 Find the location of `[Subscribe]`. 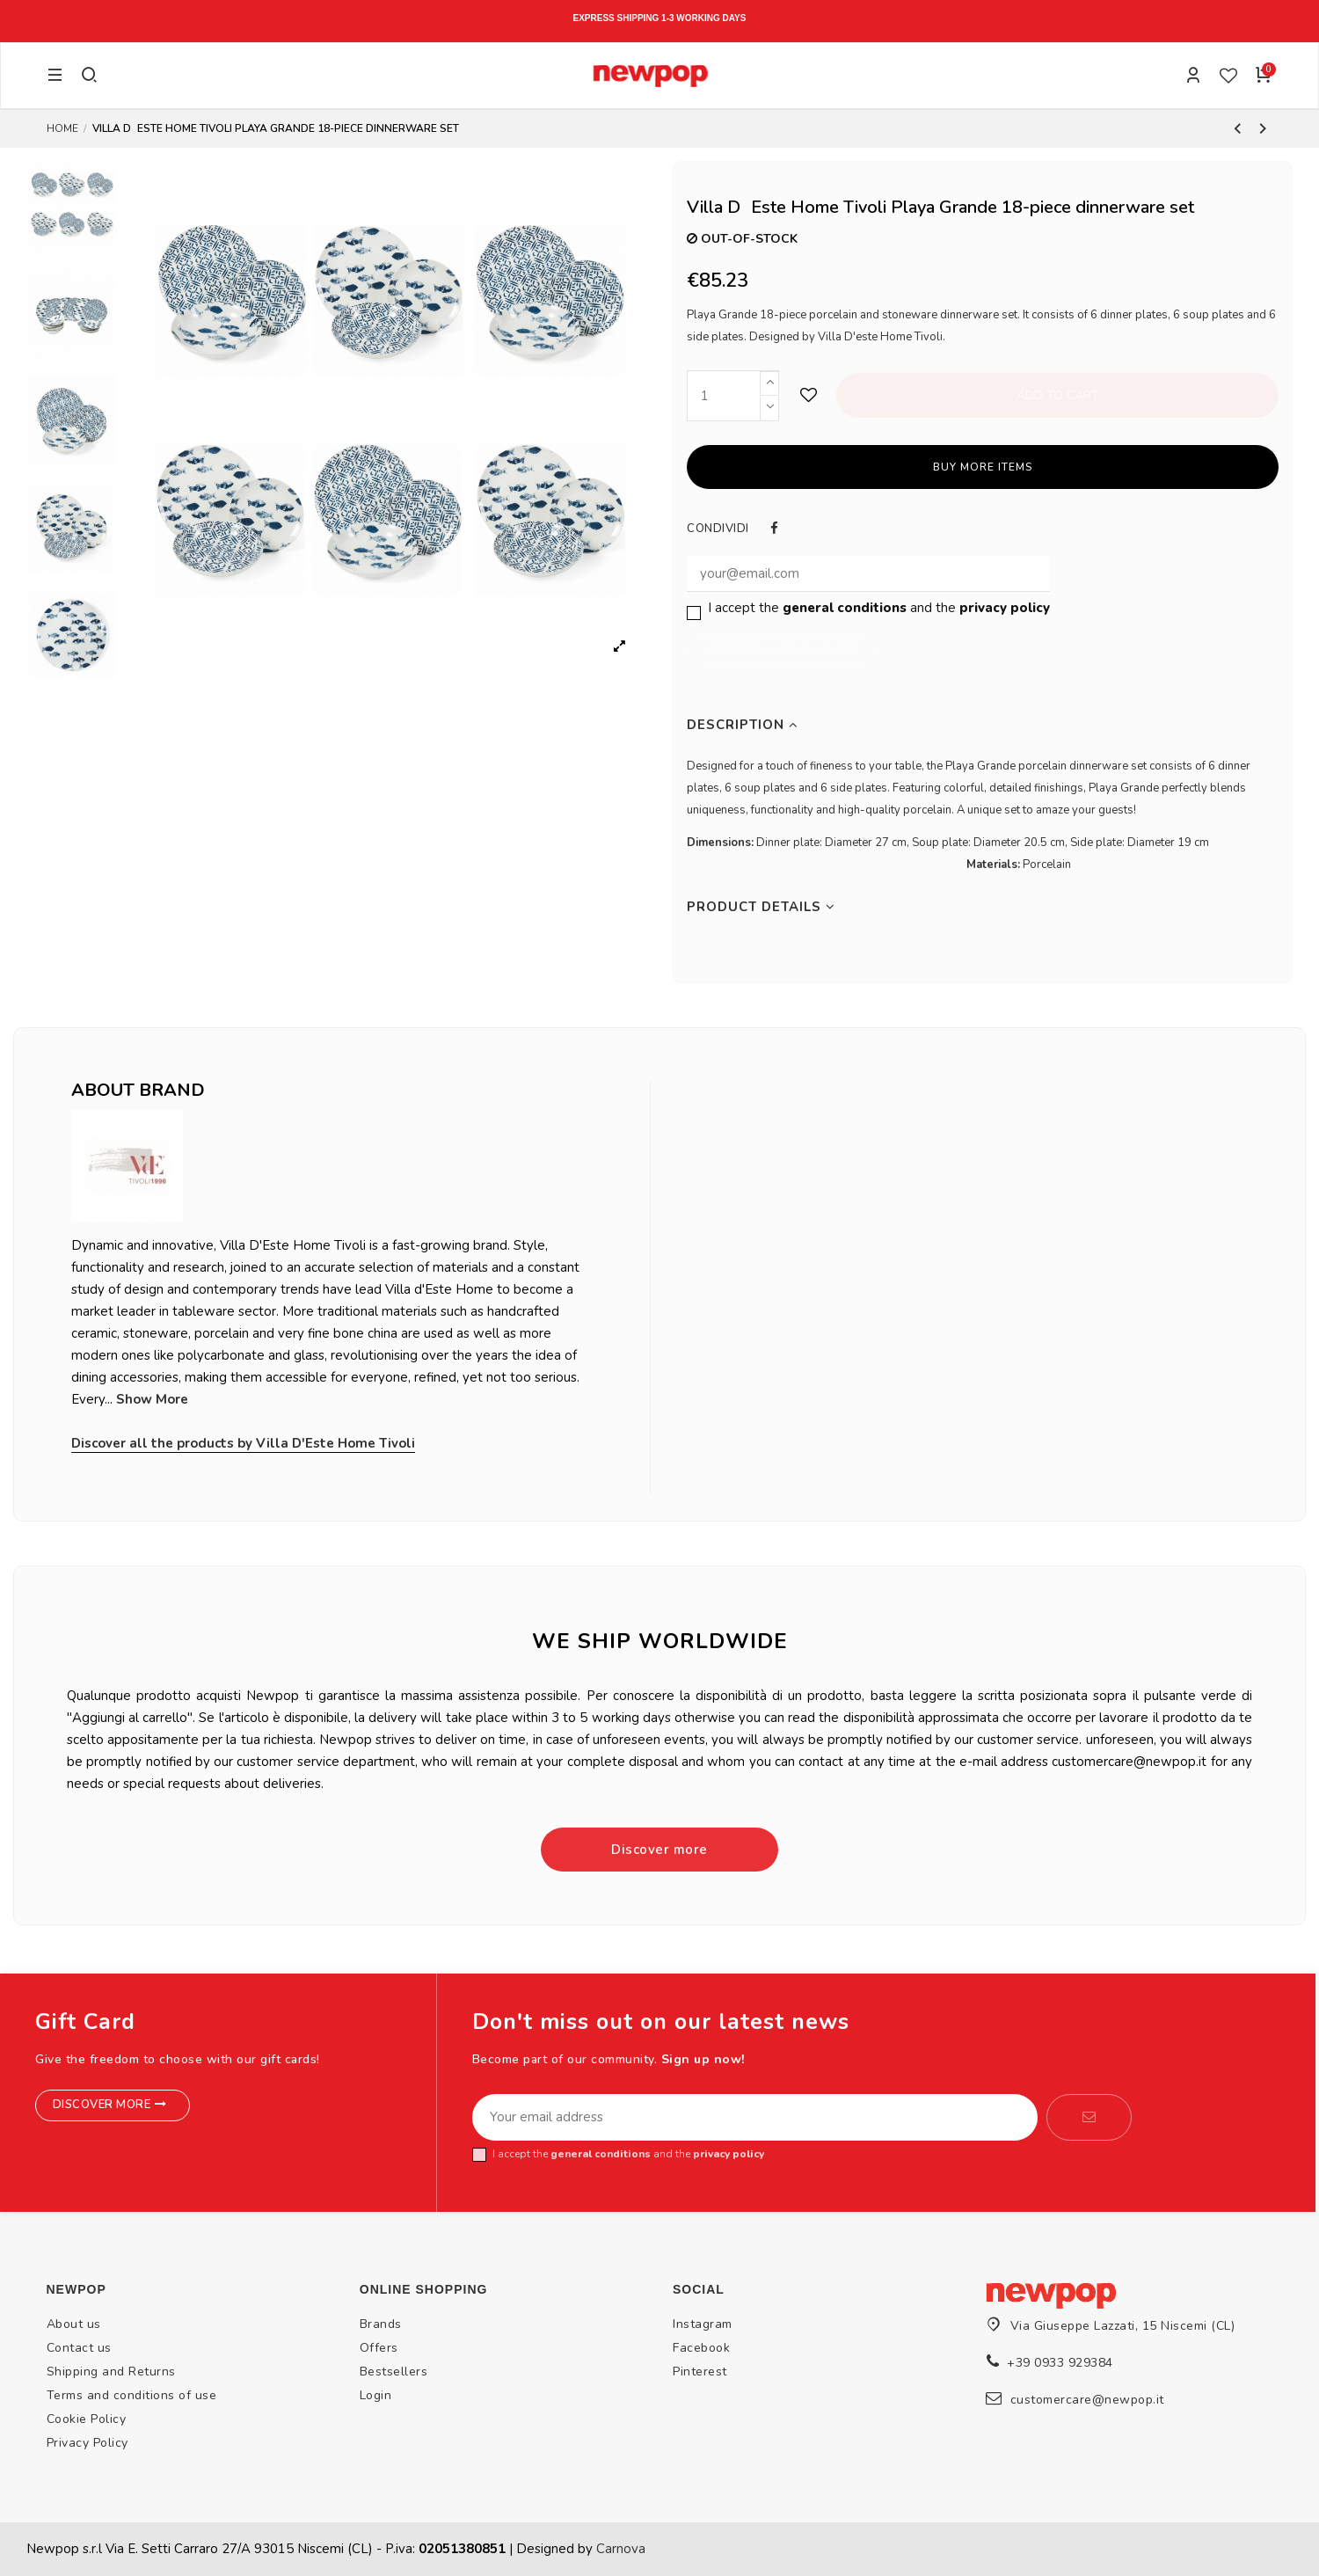

[Subscribe] is located at coordinates (1089, 2118).